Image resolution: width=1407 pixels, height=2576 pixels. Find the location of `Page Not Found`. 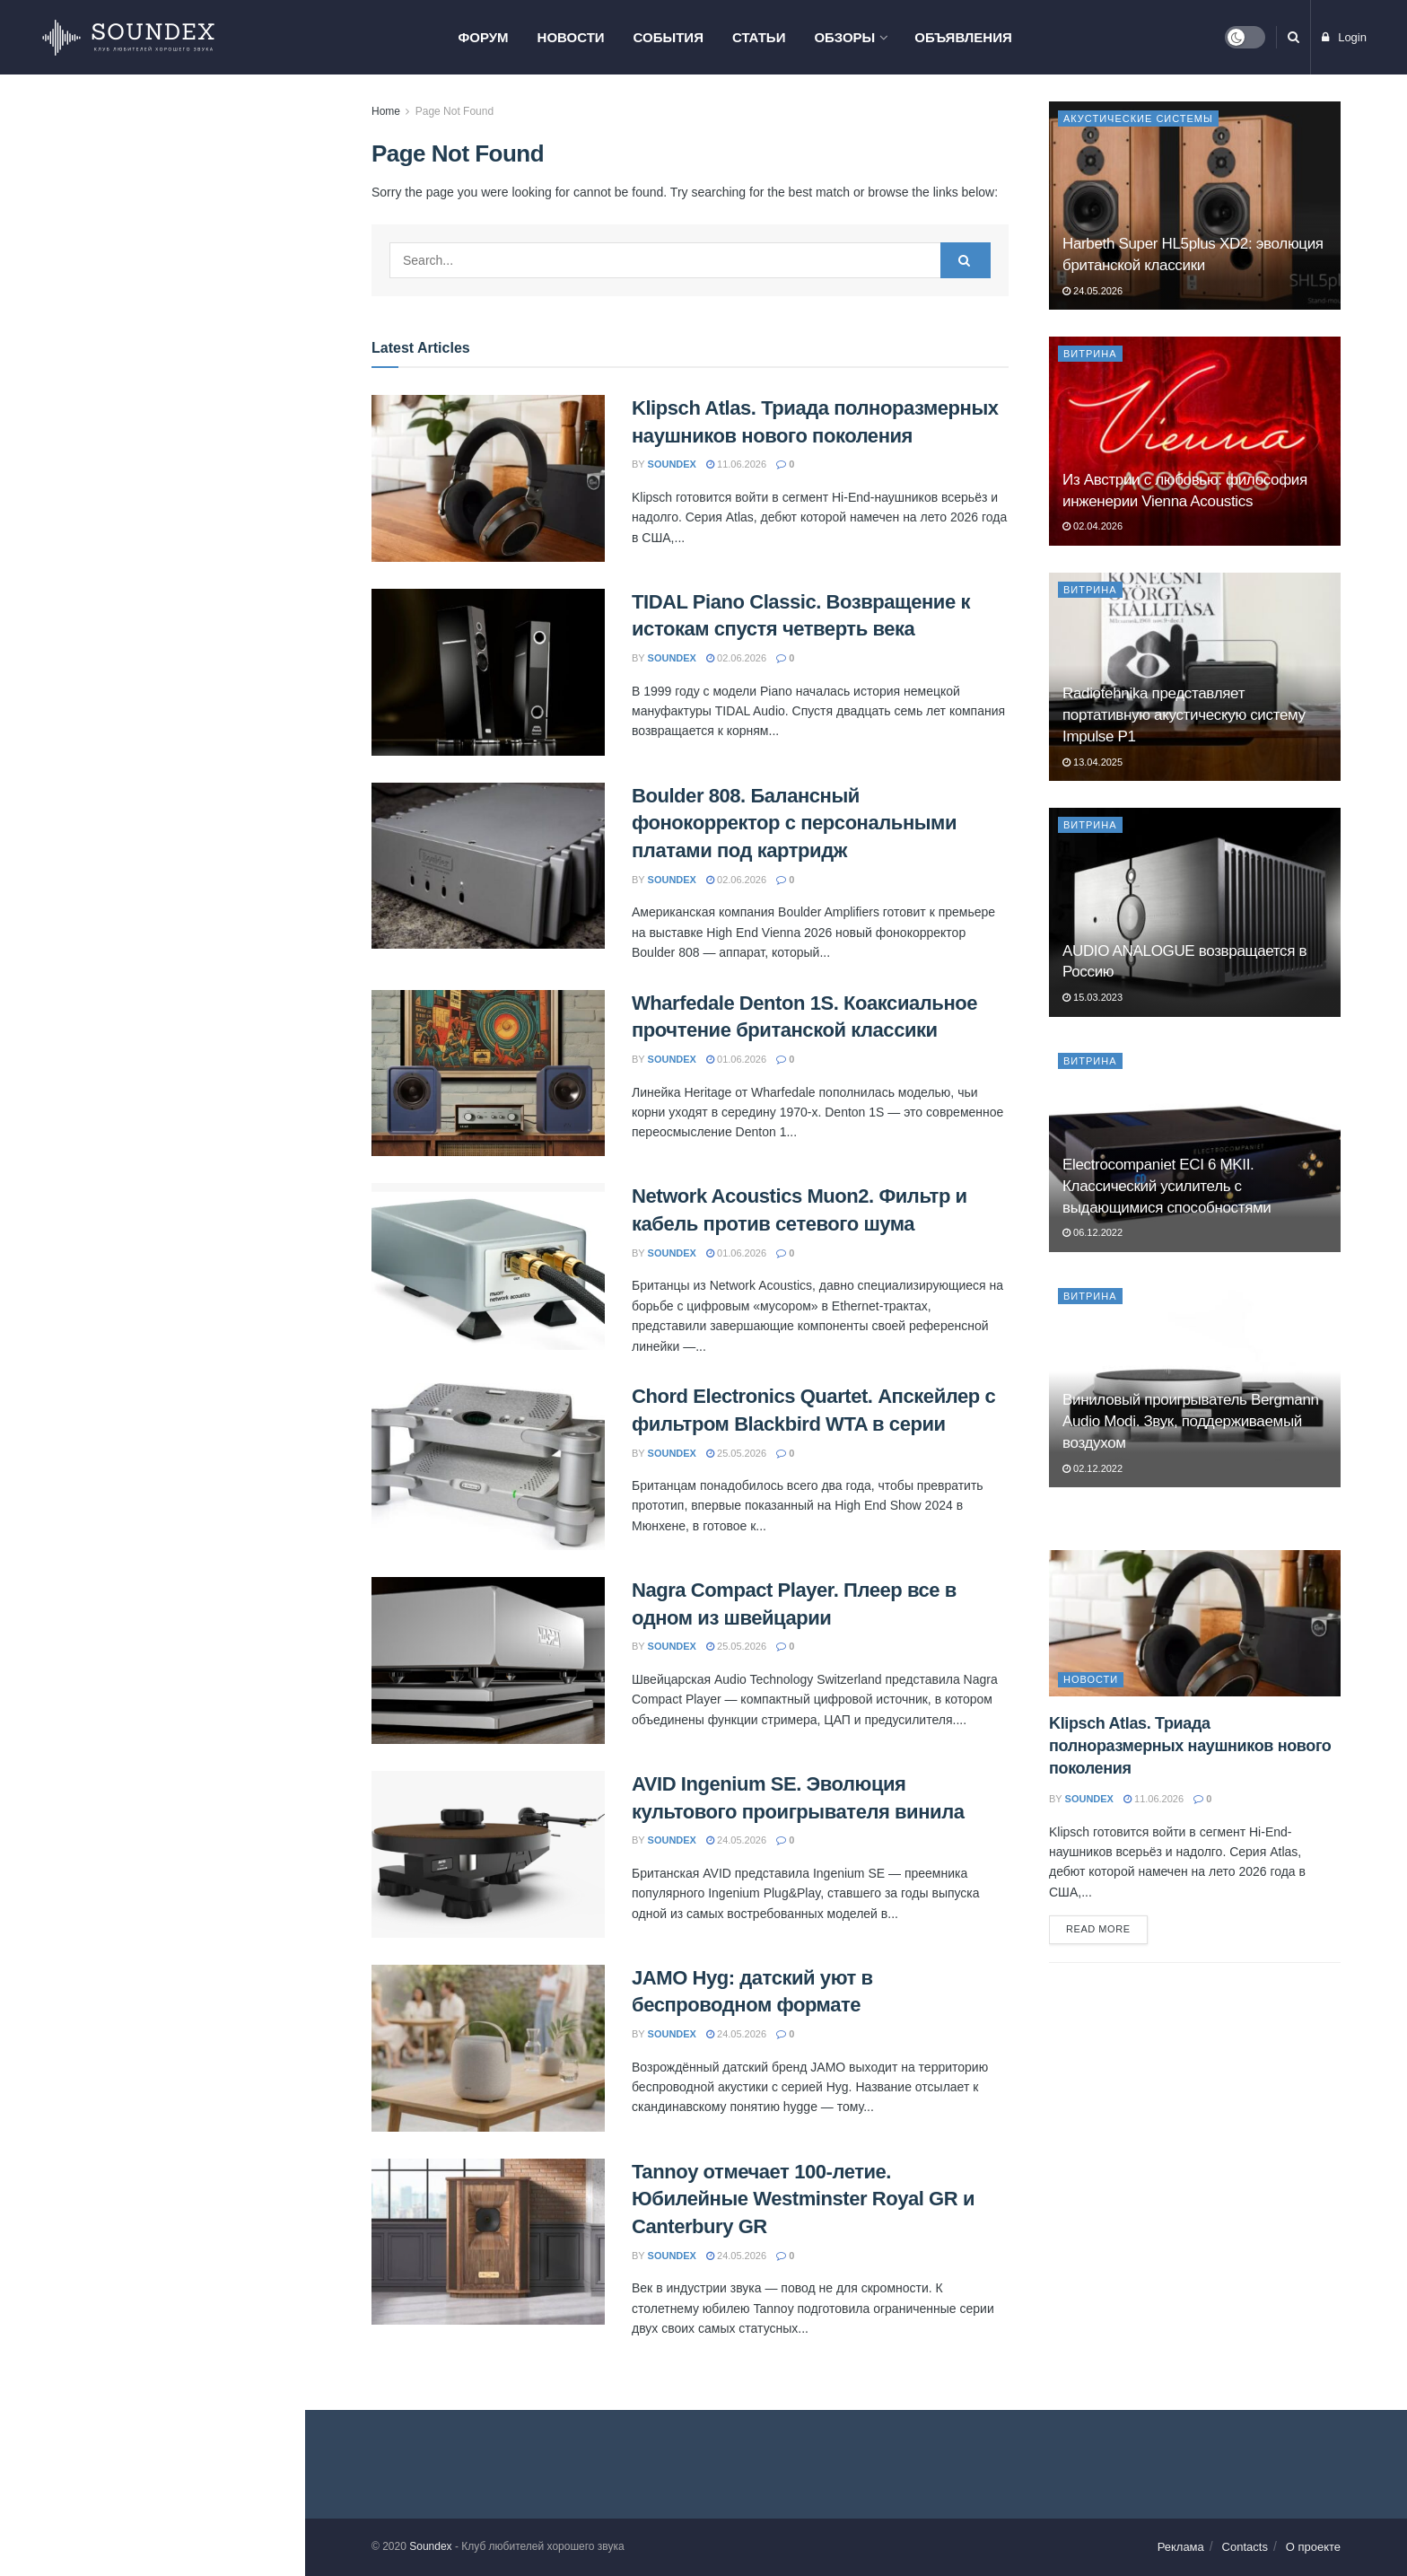

Page Not Found is located at coordinates (454, 111).